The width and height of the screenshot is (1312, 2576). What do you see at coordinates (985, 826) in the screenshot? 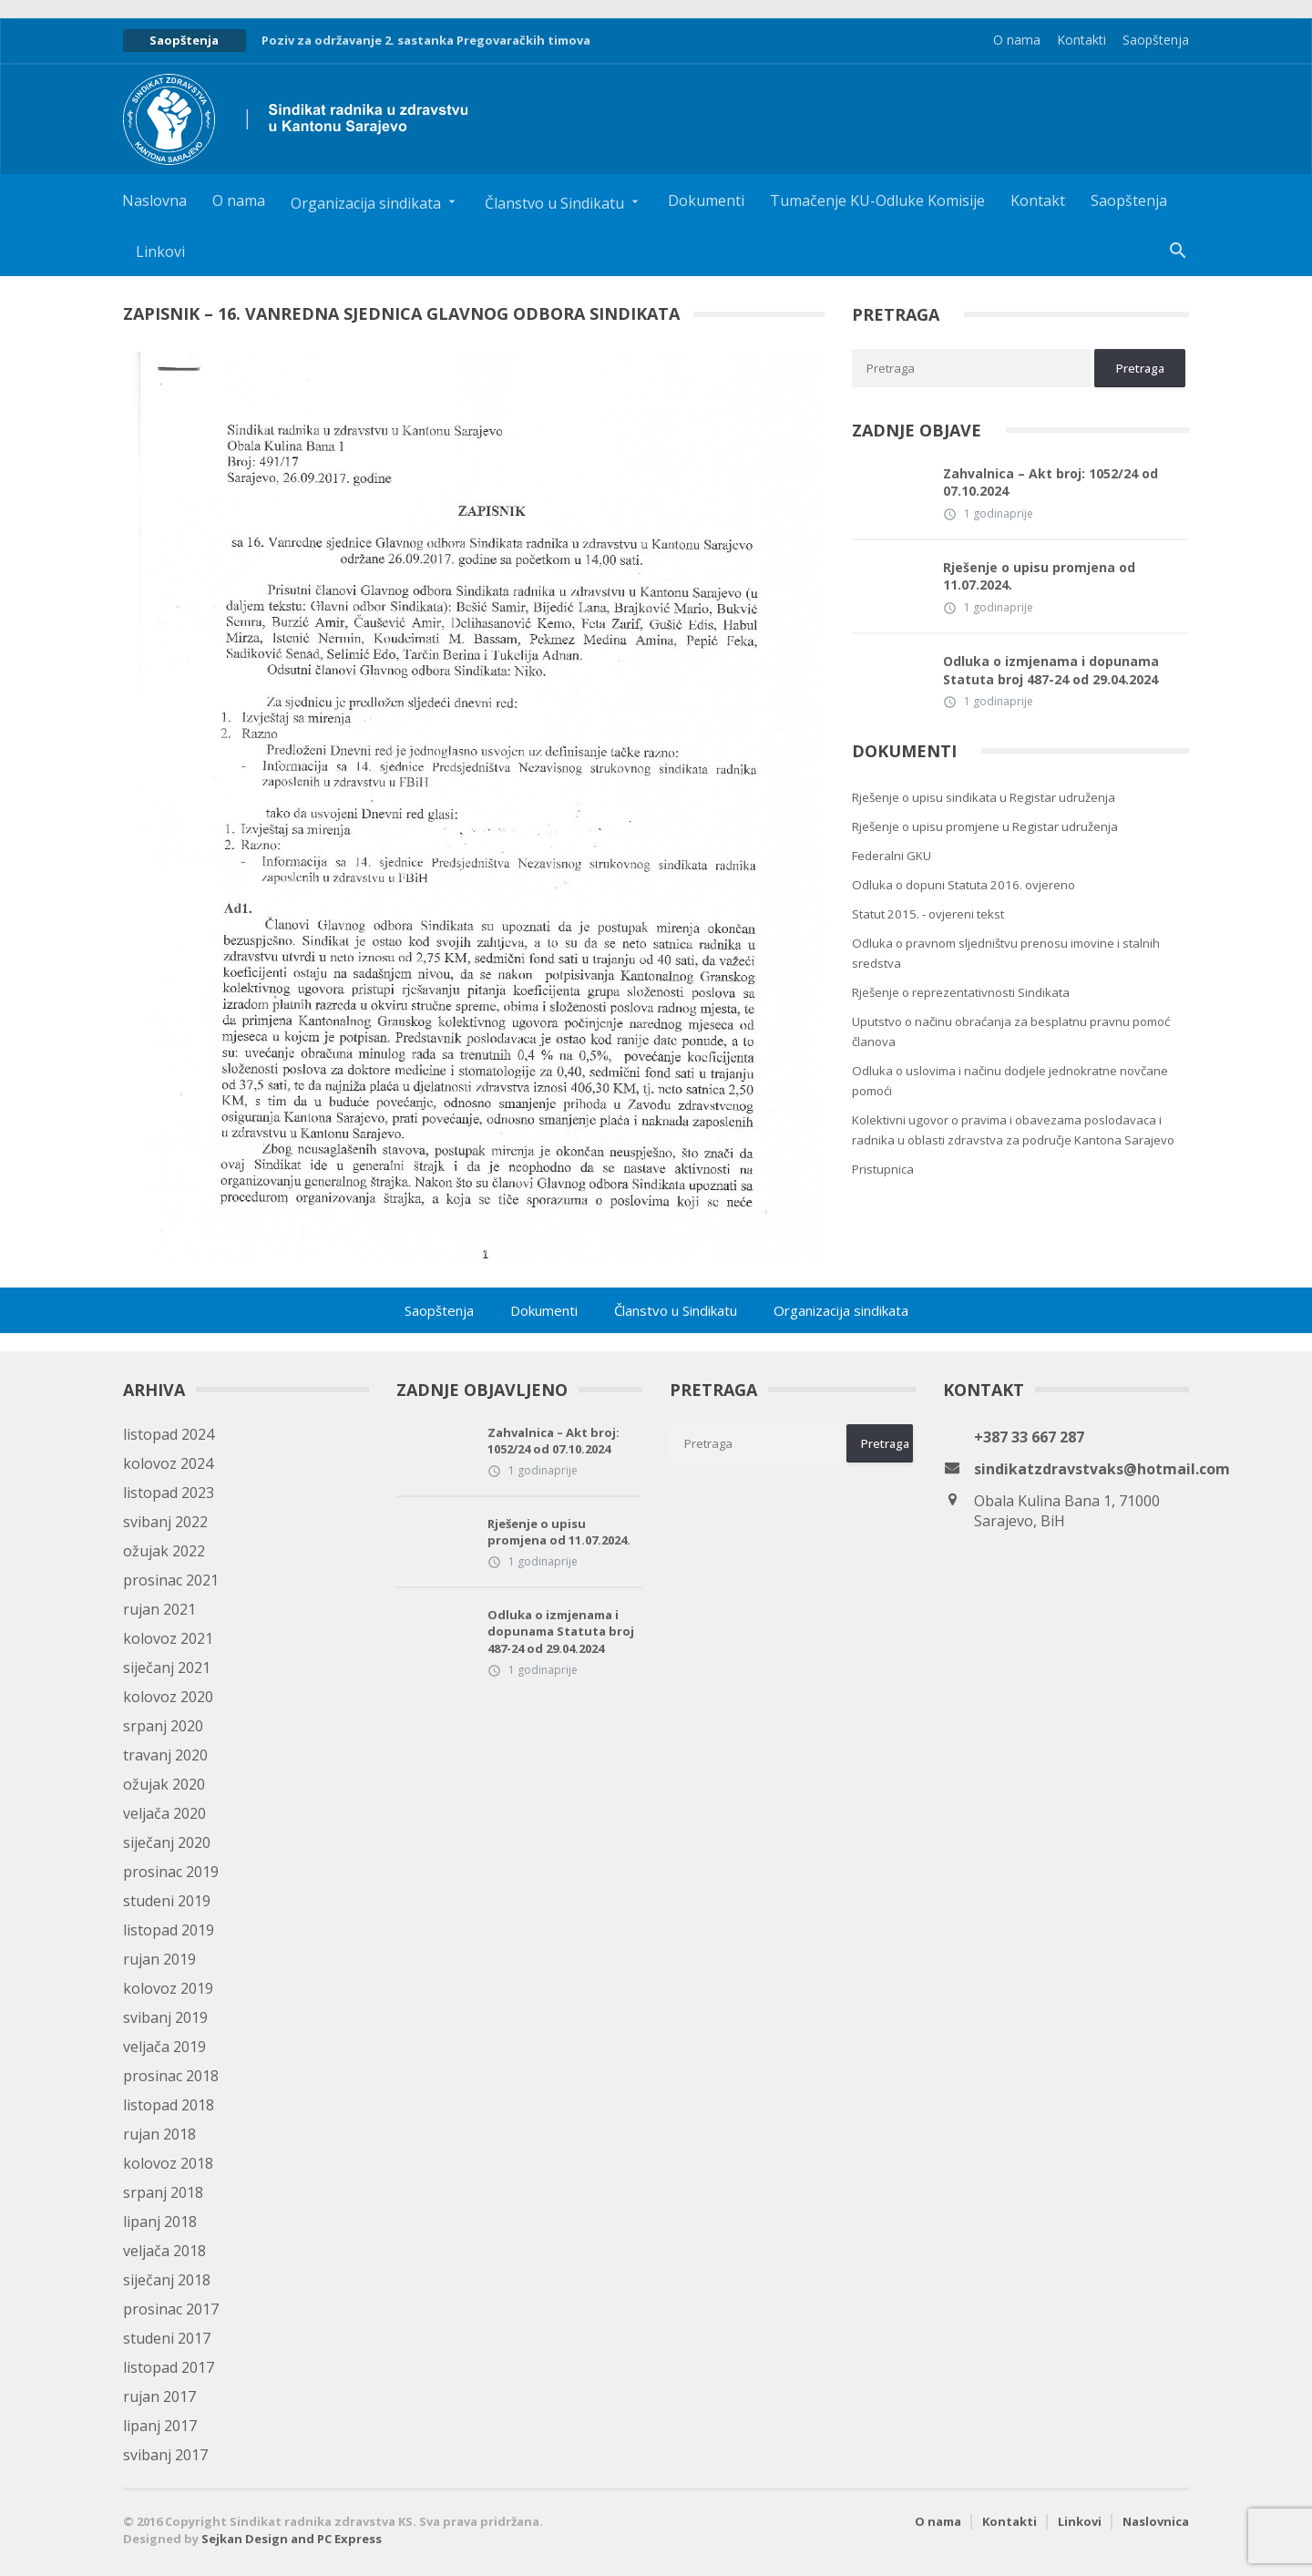
I see `Rješenje o upisu promjene u Registar udruženja` at bounding box center [985, 826].